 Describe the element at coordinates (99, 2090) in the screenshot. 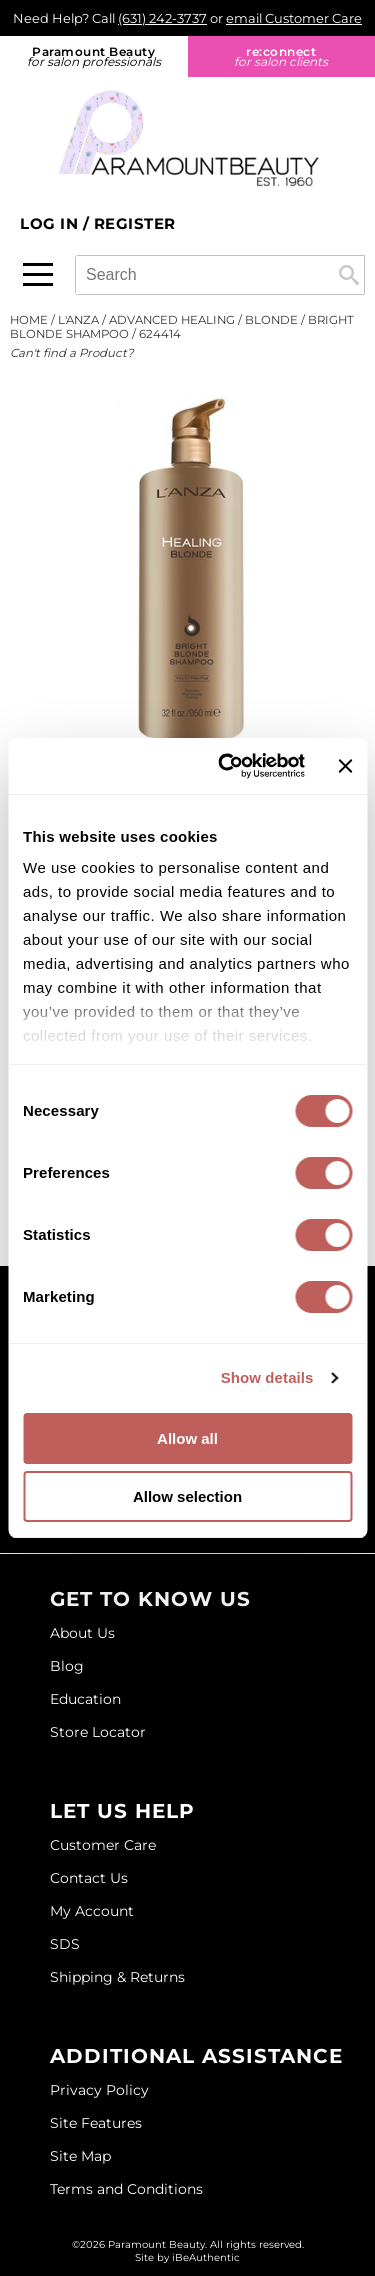

I see `Privacy Policy` at that location.